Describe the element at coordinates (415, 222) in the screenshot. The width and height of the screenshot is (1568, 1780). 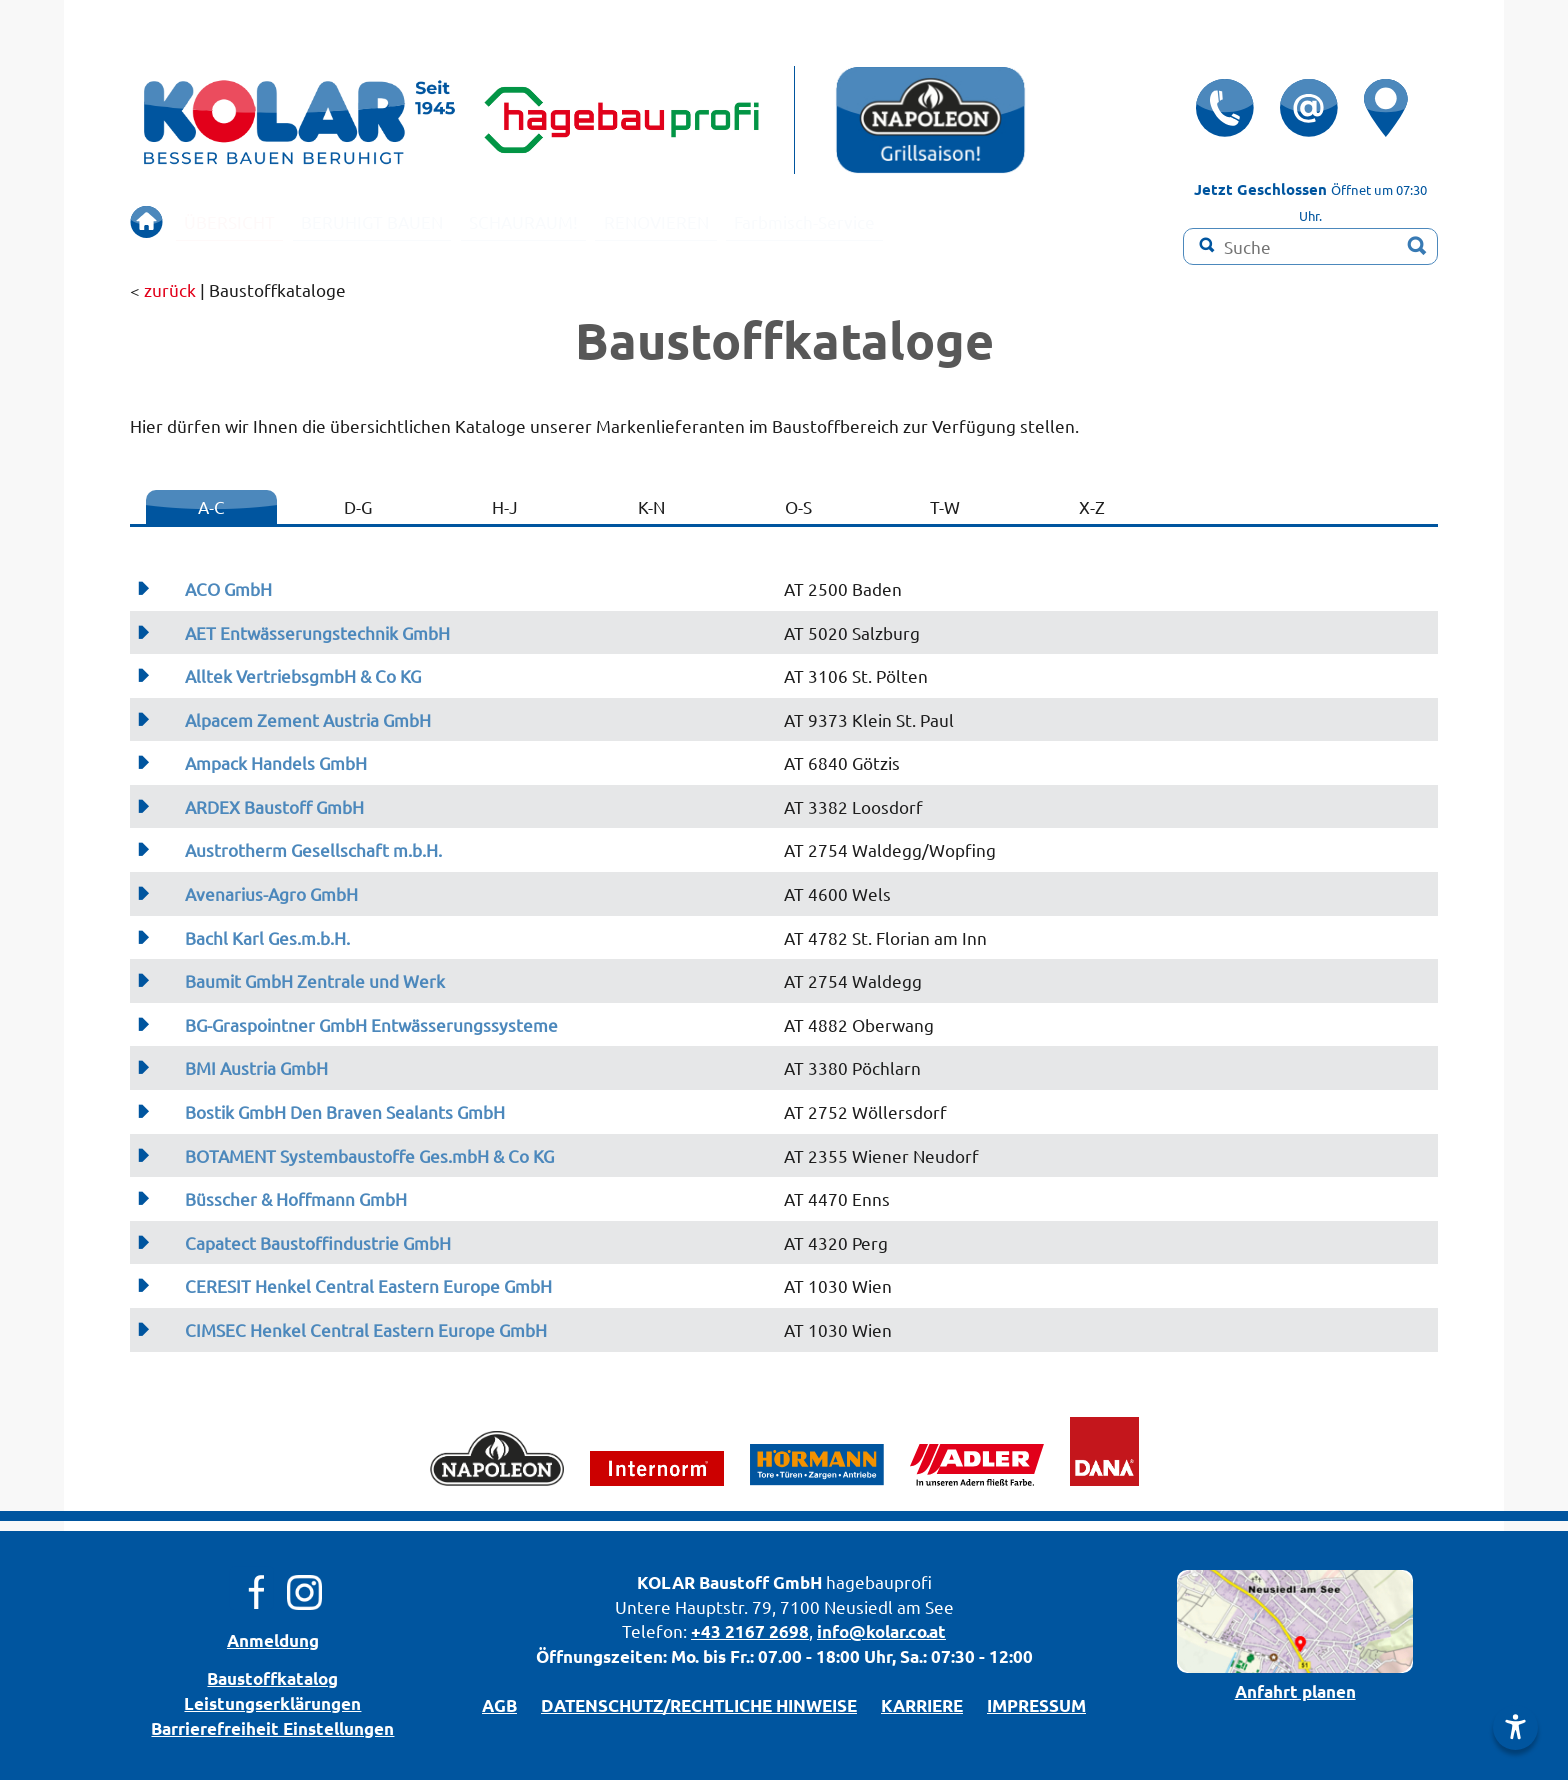
I see `BERUHIGT BAUEN` at that location.